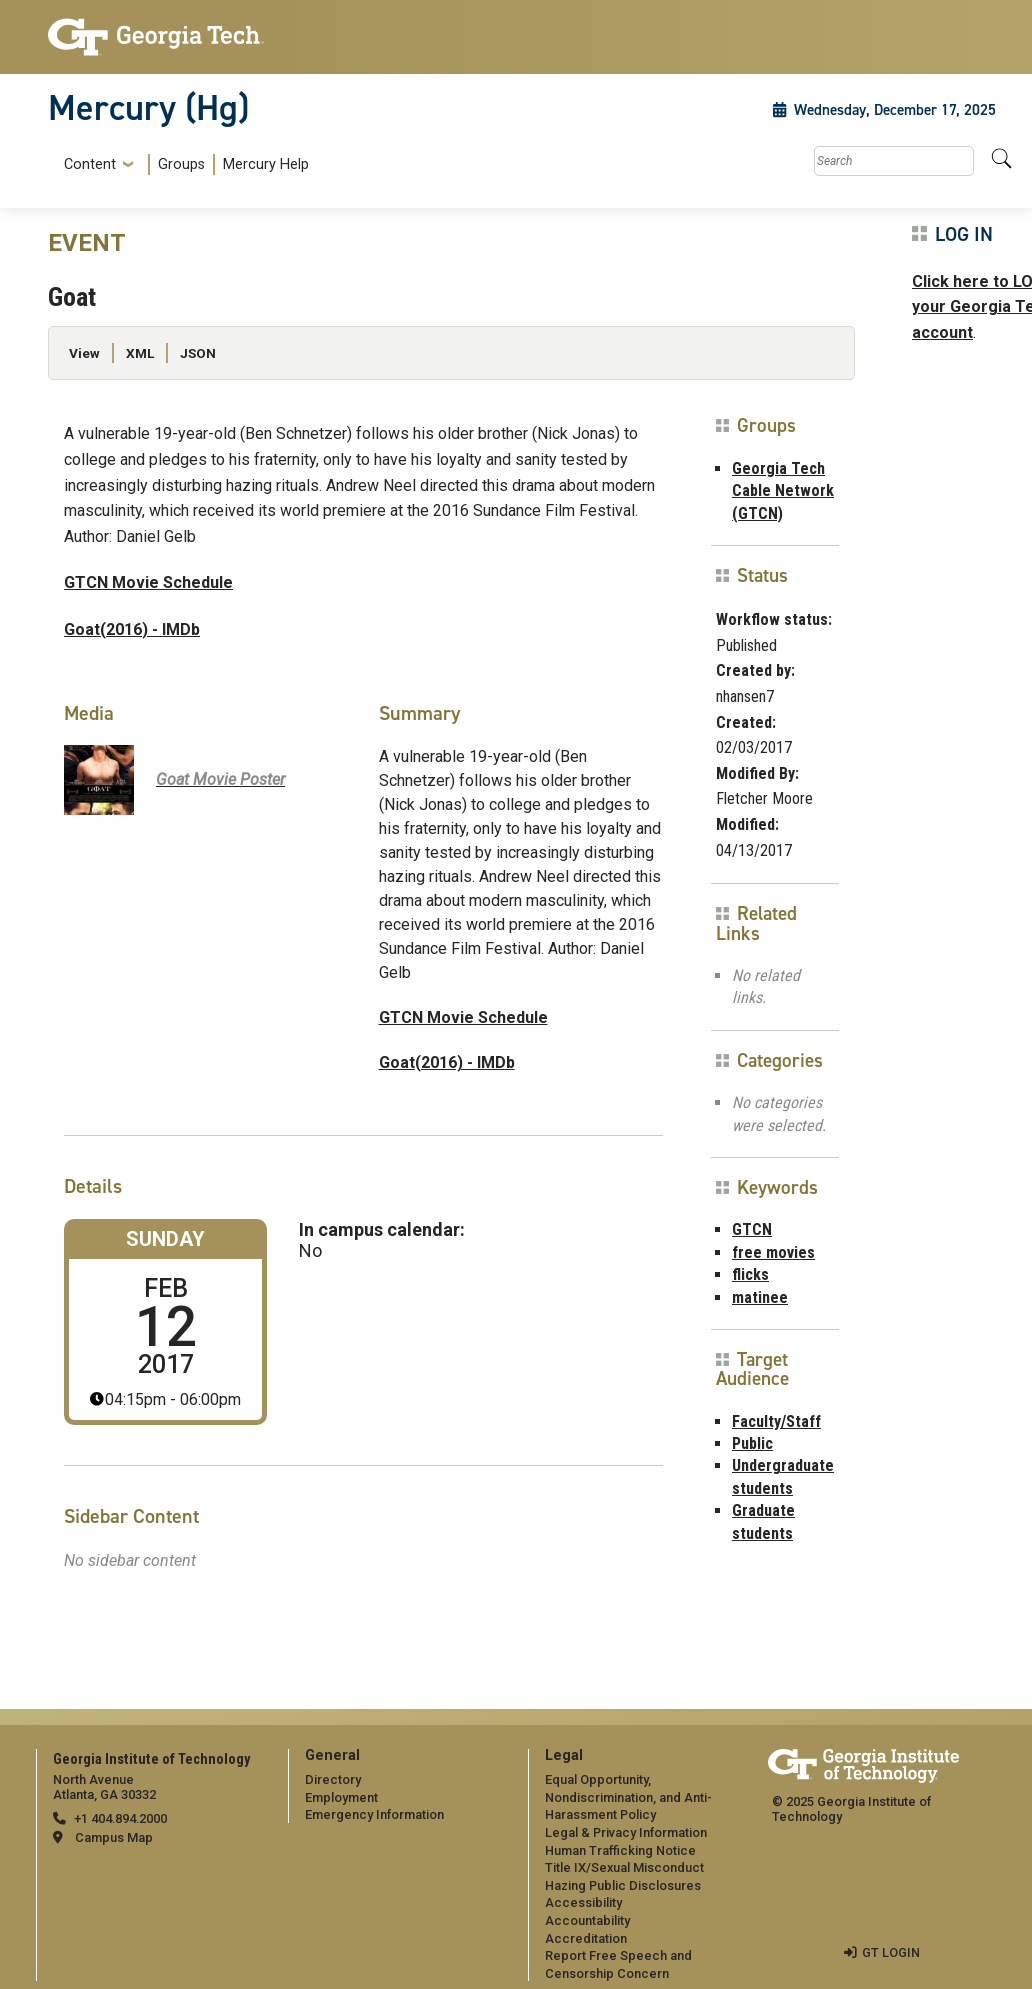 This screenshot has width=1032, height=1989. I want to click on Goat(2016) - IMDb, so click(132, 629).